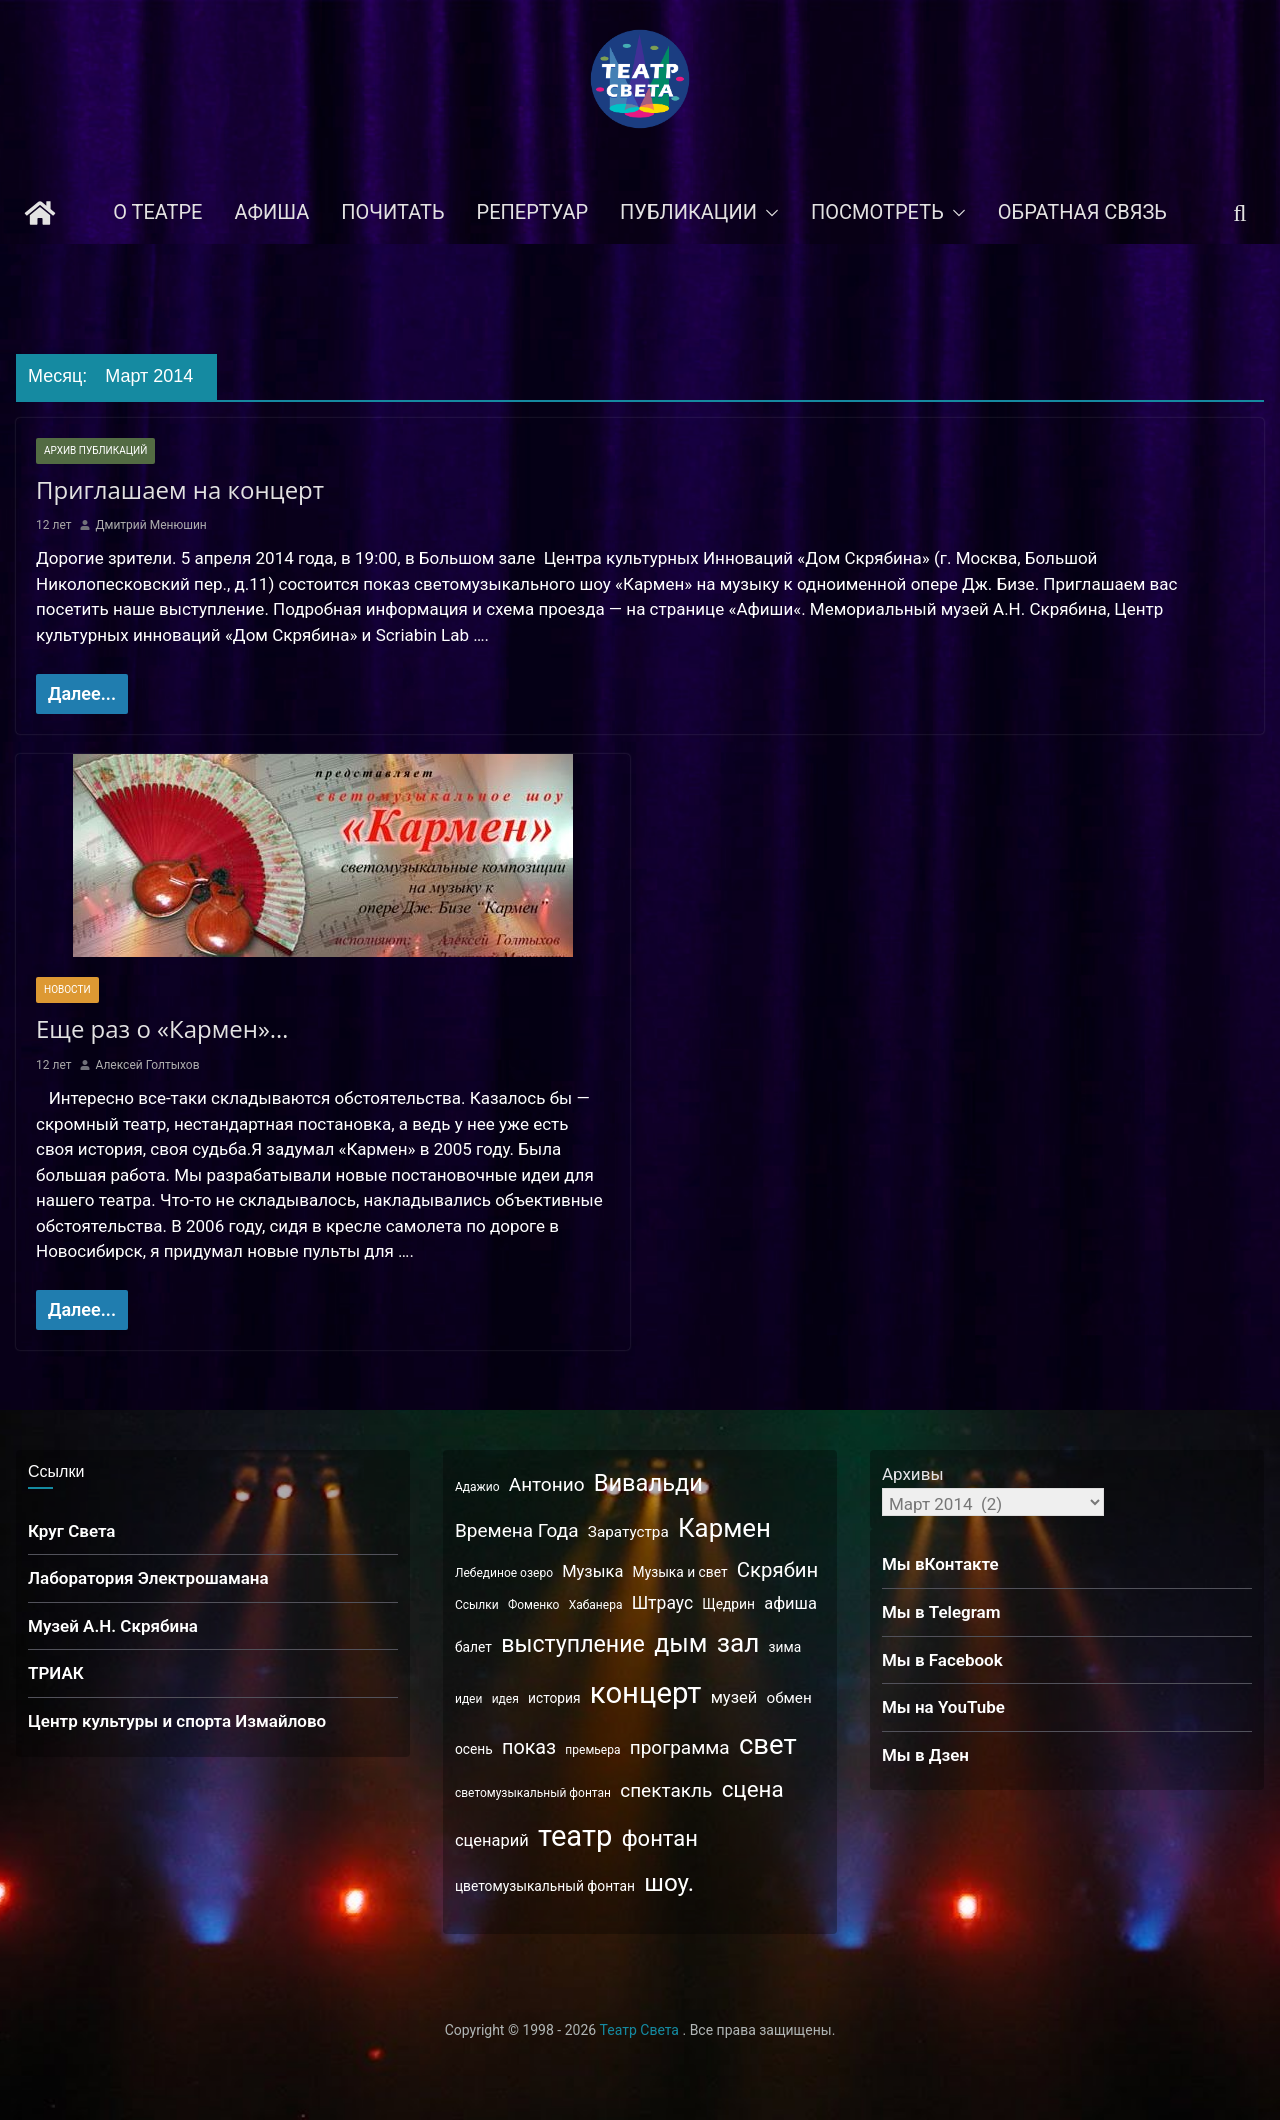 The image size is (1280, 2120). I want to click on история [история (3 элемента)], so click(554, 1698).